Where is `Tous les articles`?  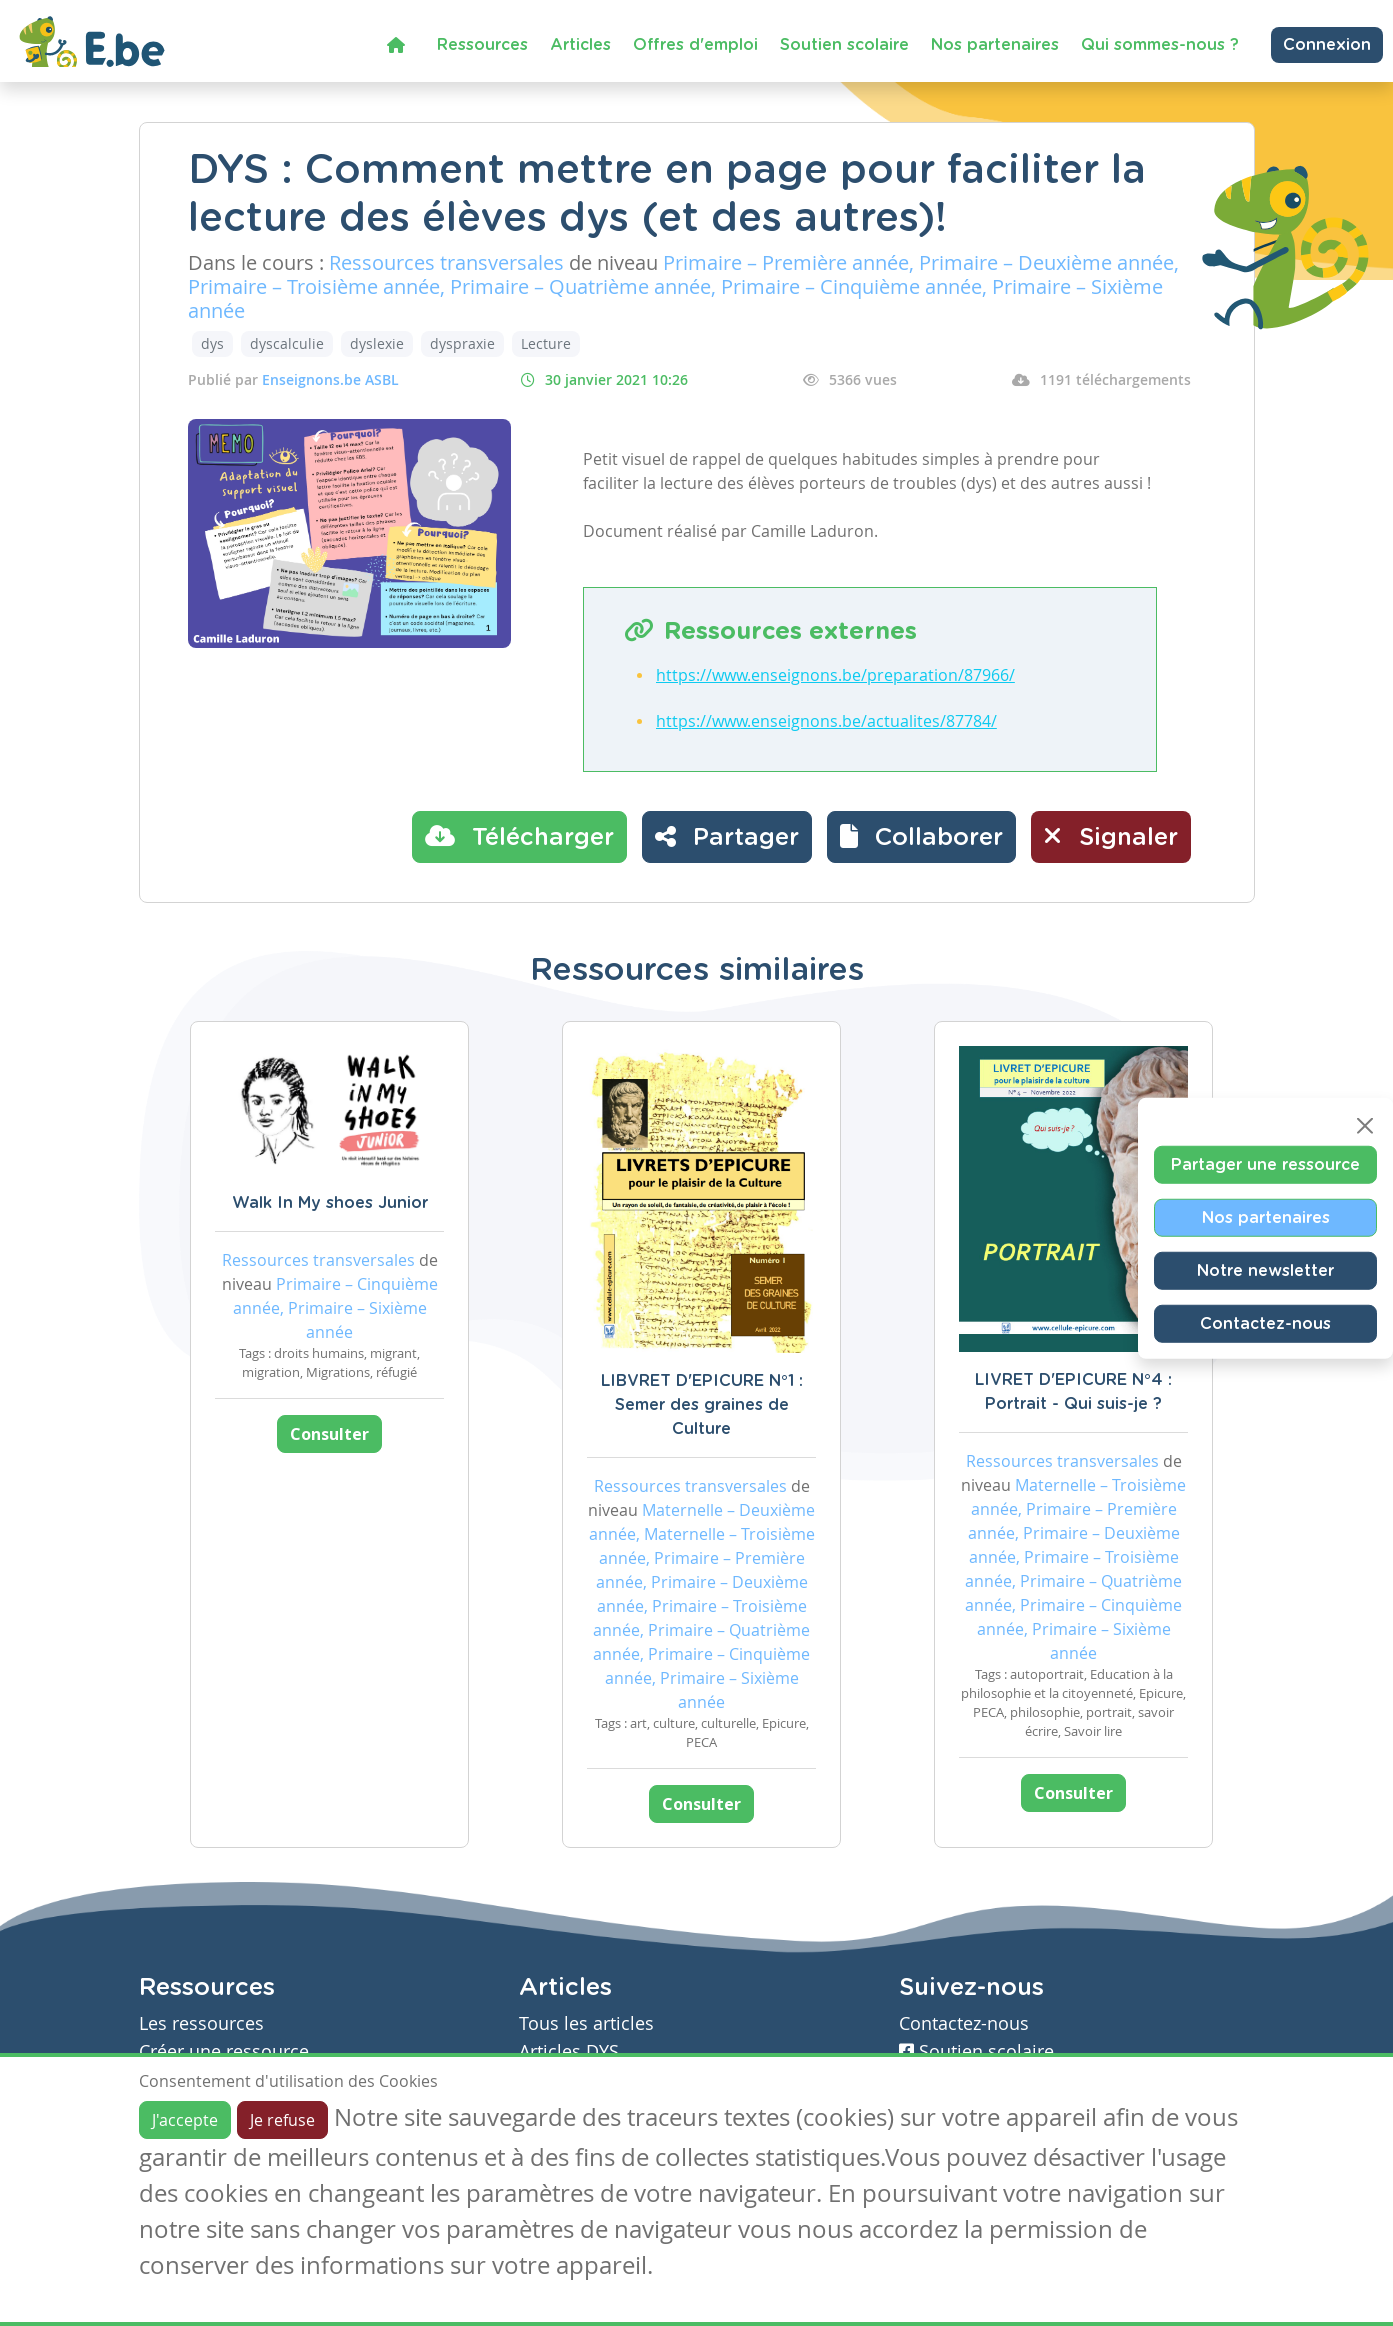
Tous les articles is located at coordinates (586, 2023).